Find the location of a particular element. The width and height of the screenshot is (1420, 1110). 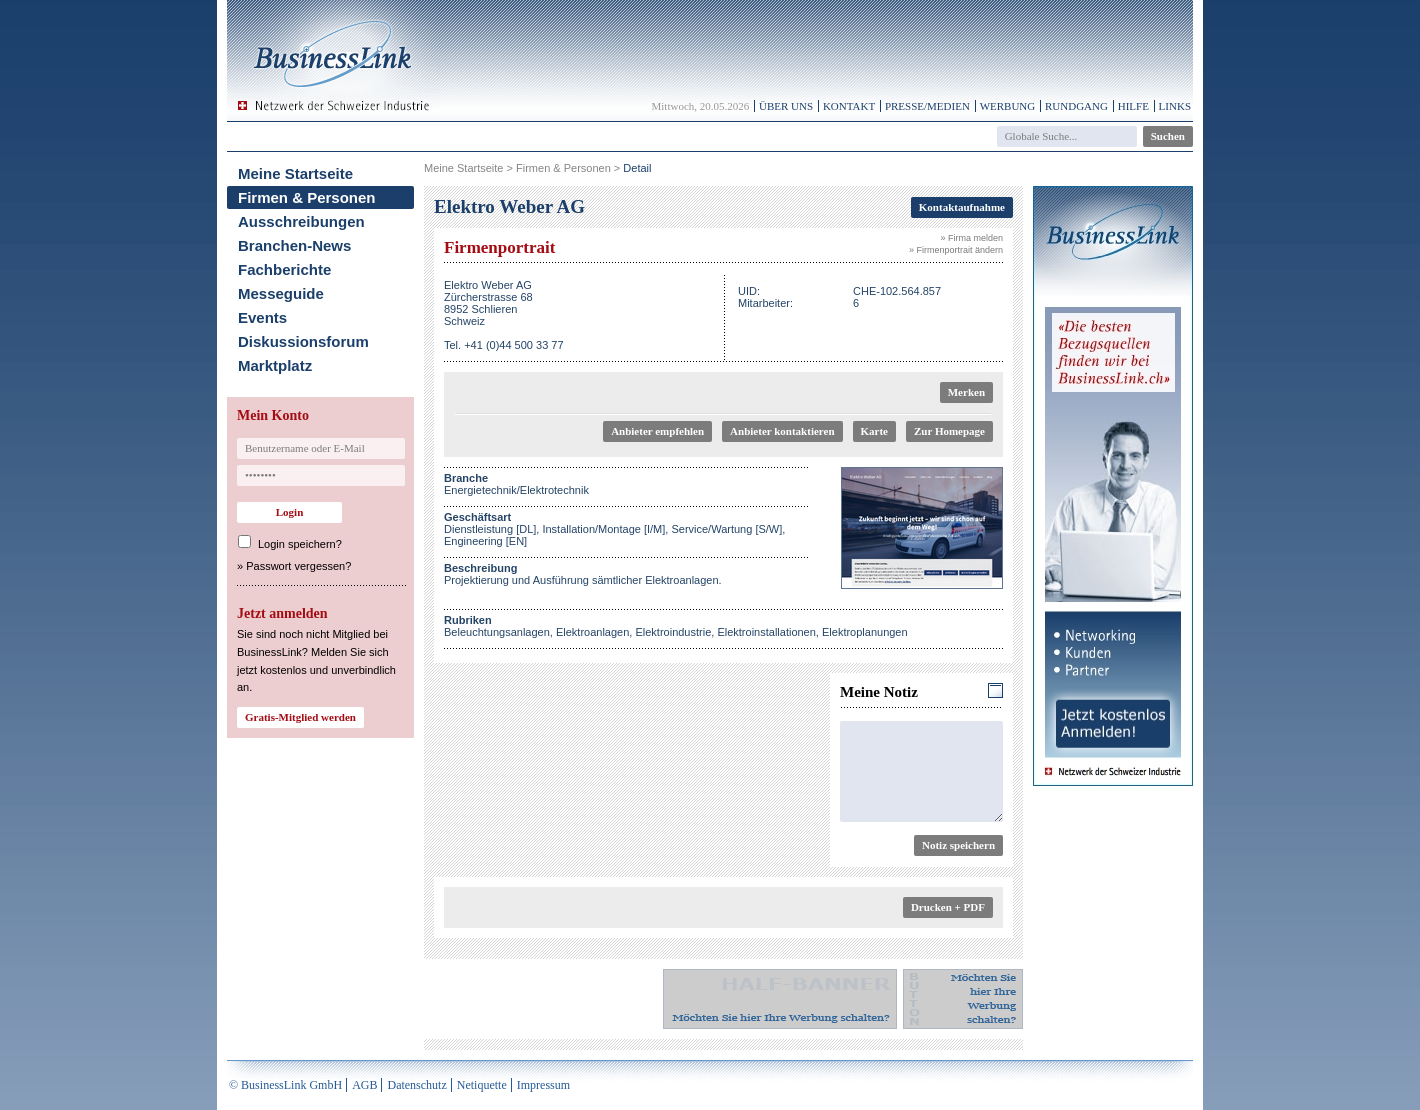

Ausschreibungen is located at coordinates (301, 221).